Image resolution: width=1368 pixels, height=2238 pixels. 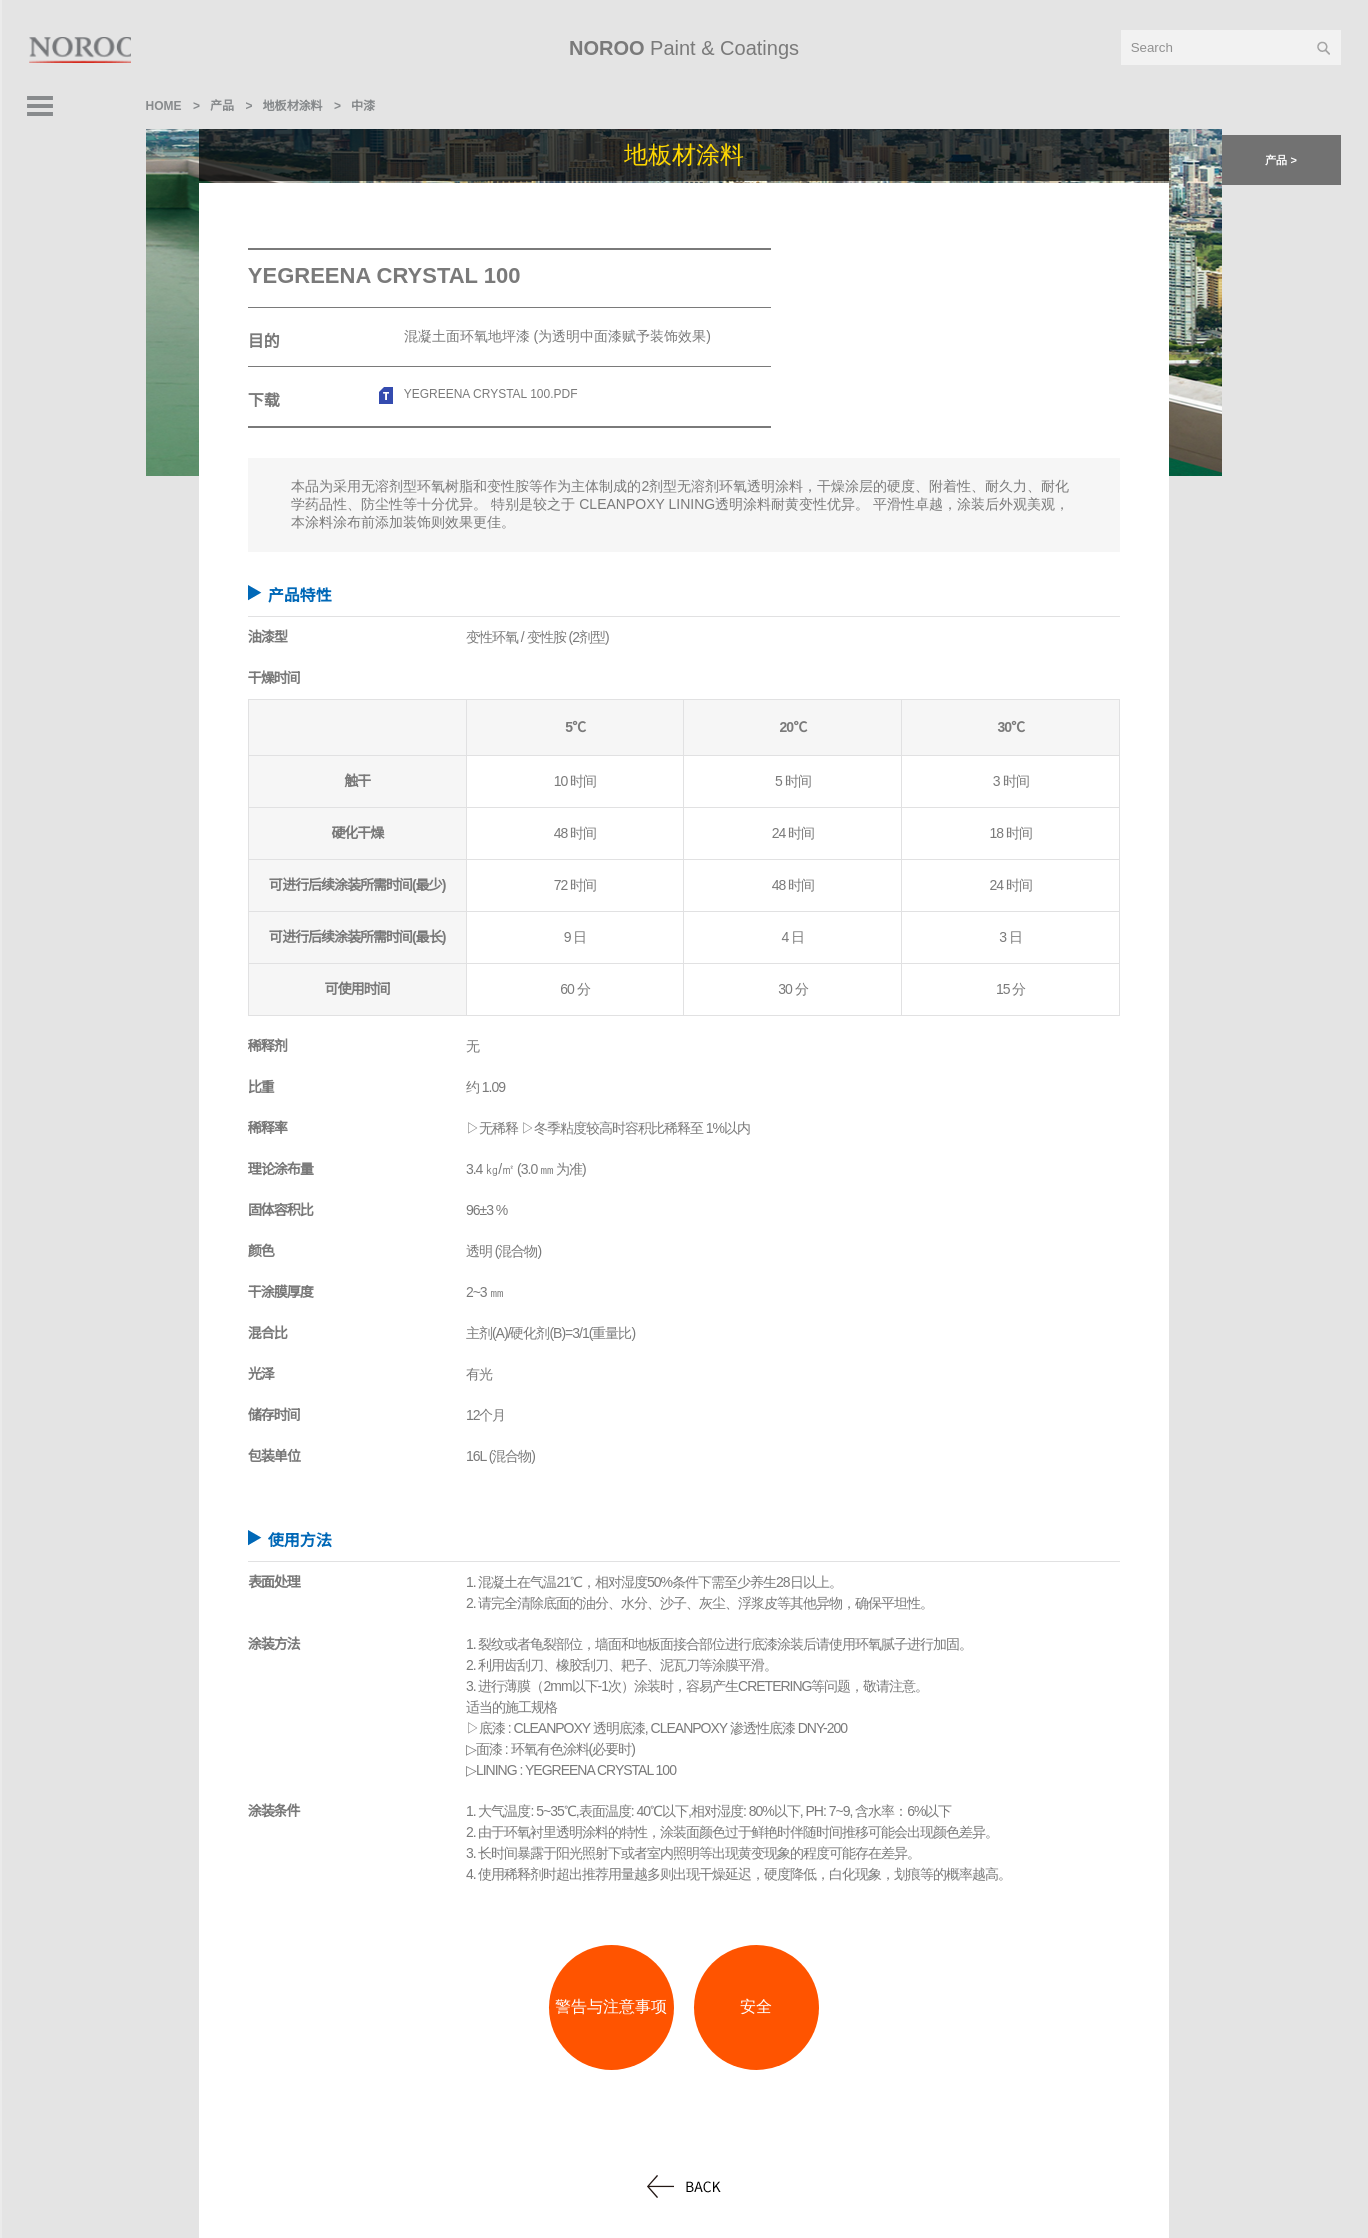 What do you see at coordinates (684, 2186) in the screenshot?
I see `back` at bounding box center [684, 2186].